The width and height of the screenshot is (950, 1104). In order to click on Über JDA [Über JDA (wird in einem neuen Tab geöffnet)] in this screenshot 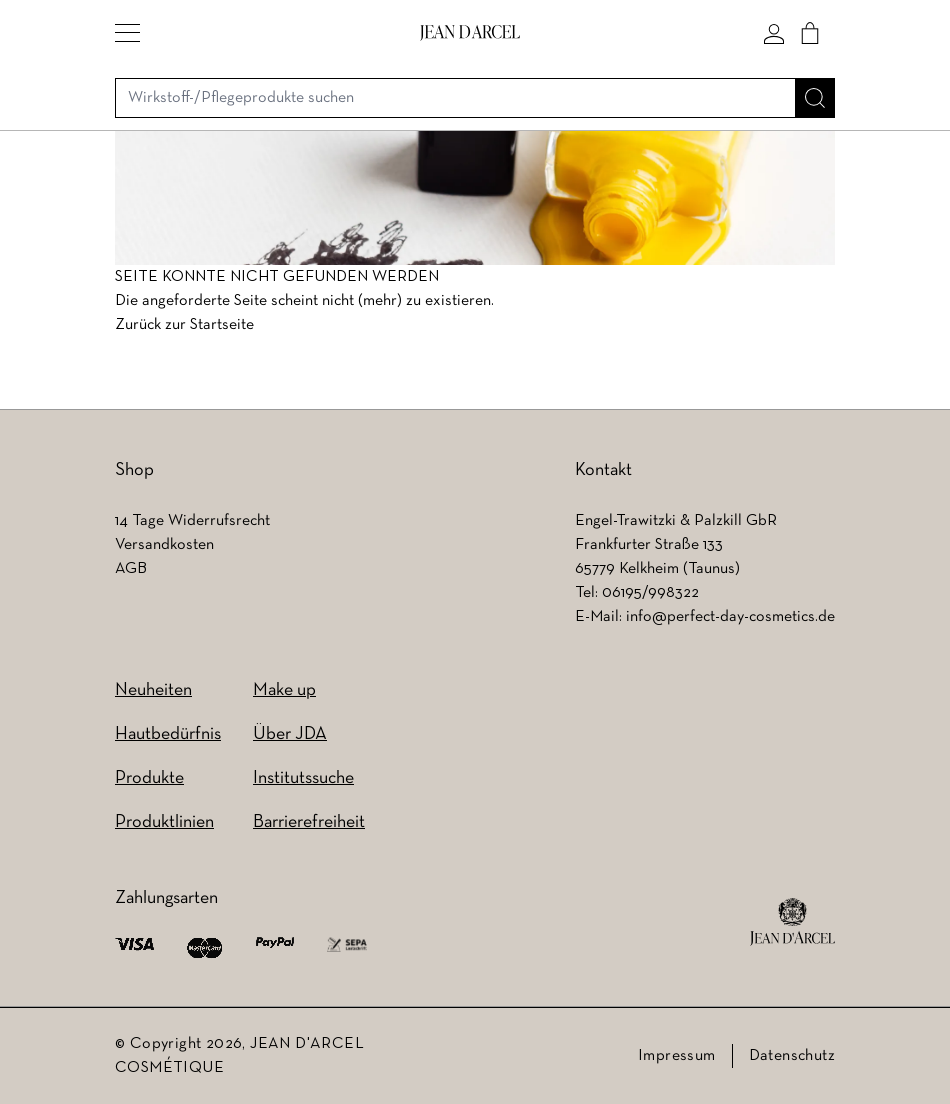, I will do `click(290, 734)`.